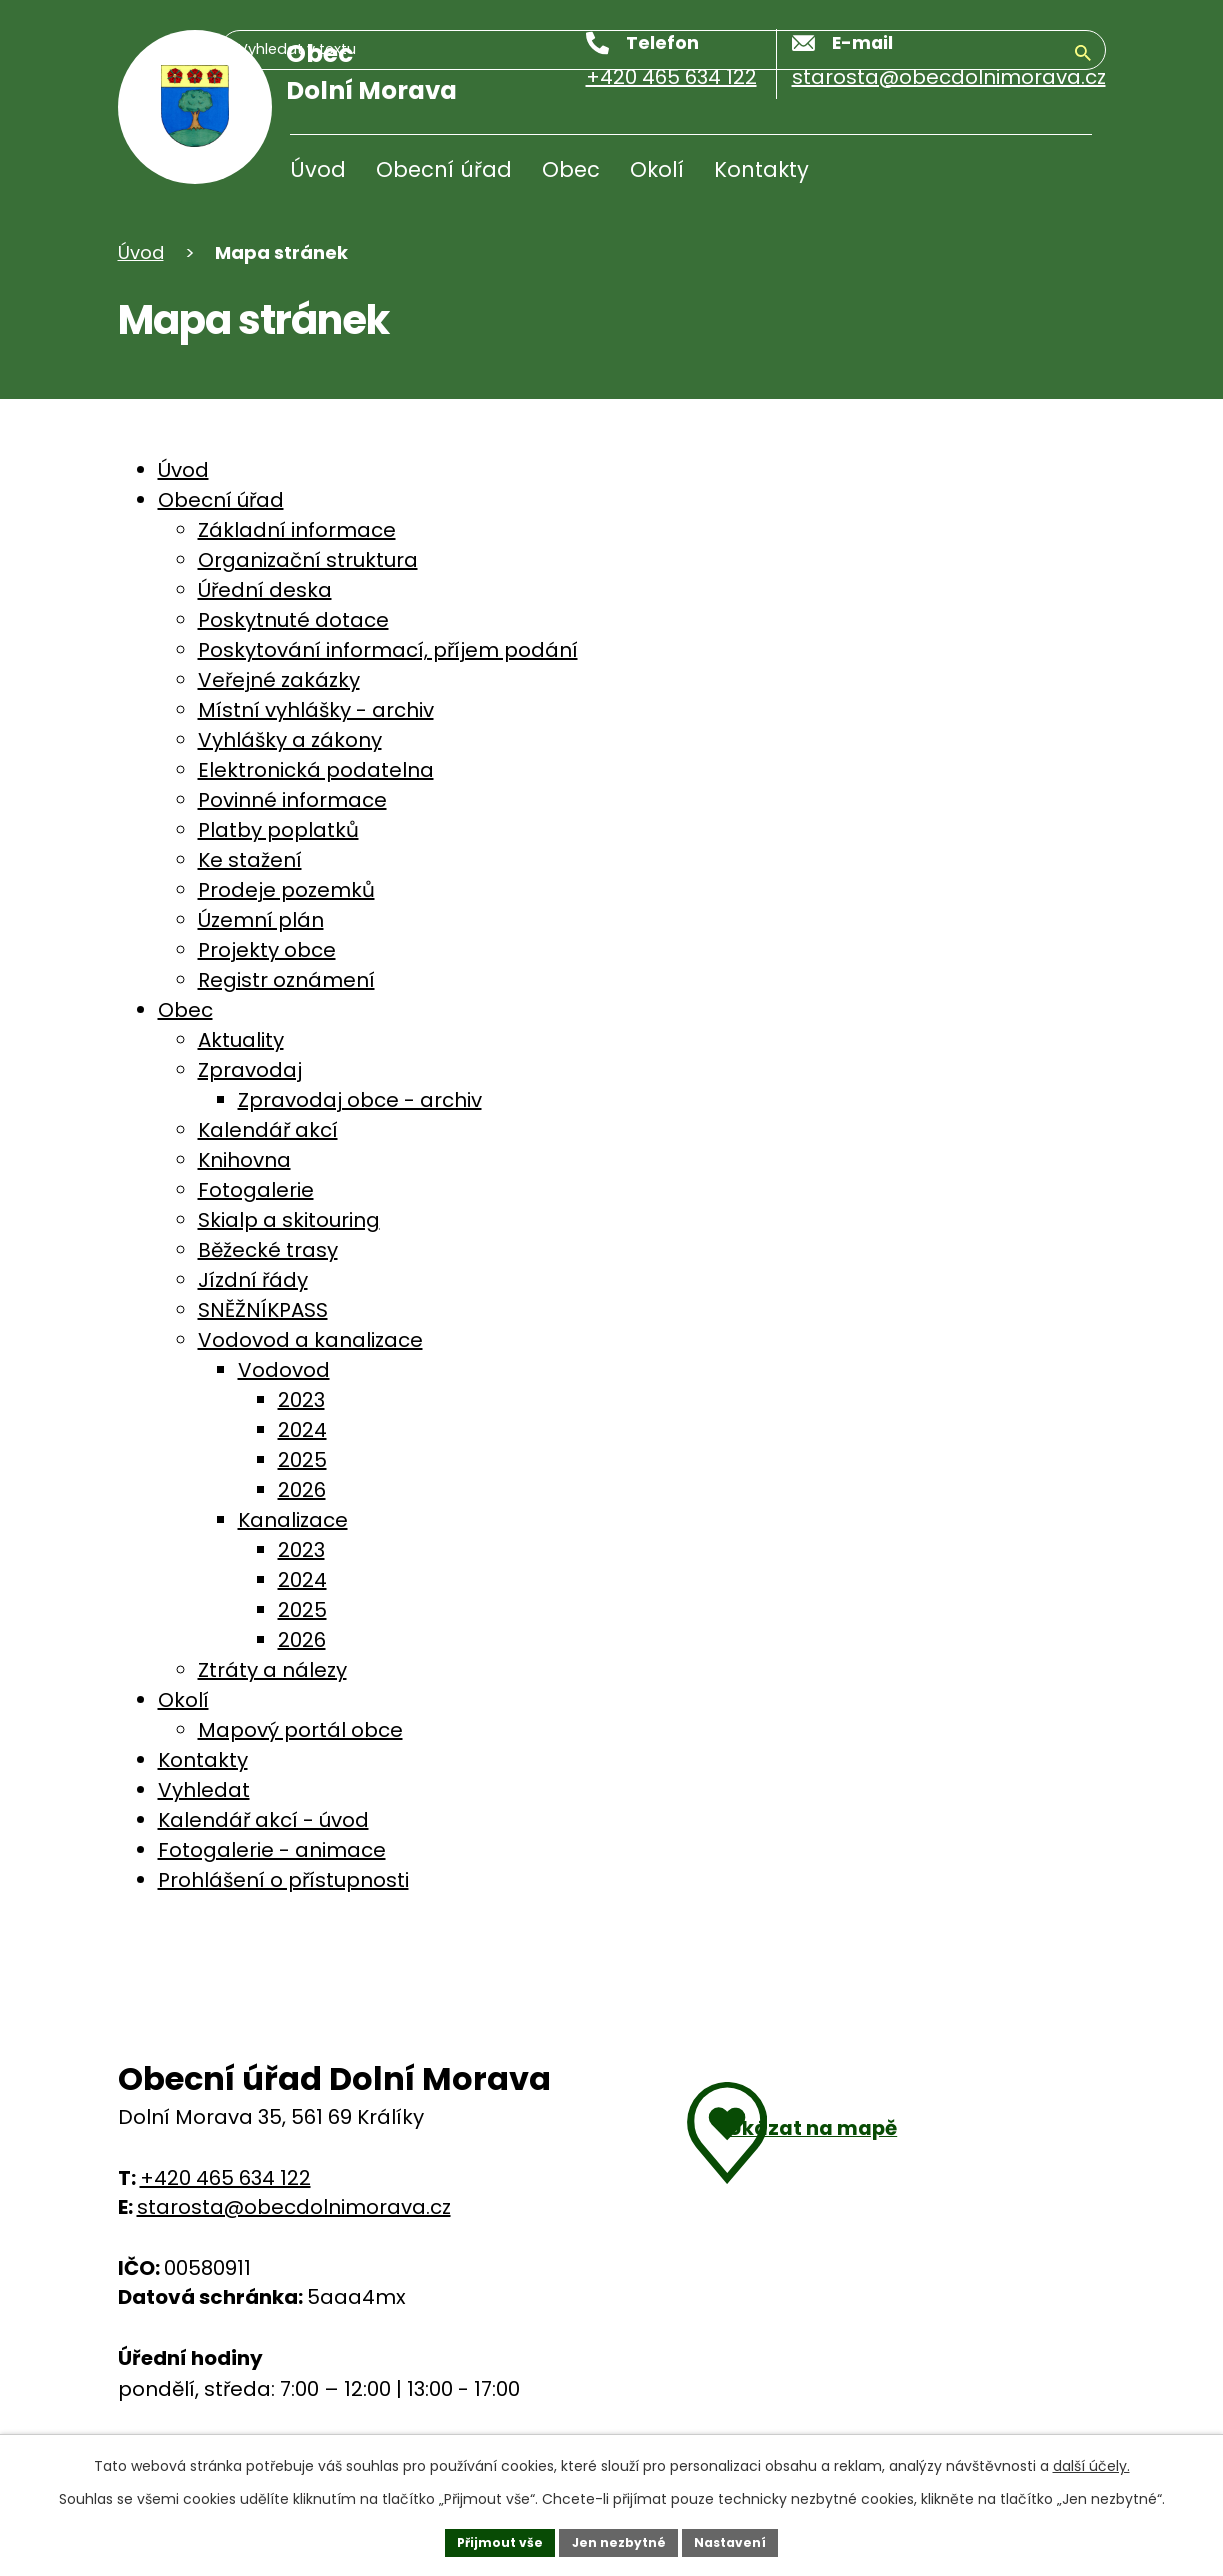  I want to click on Knihovna, so click(244, 1160).